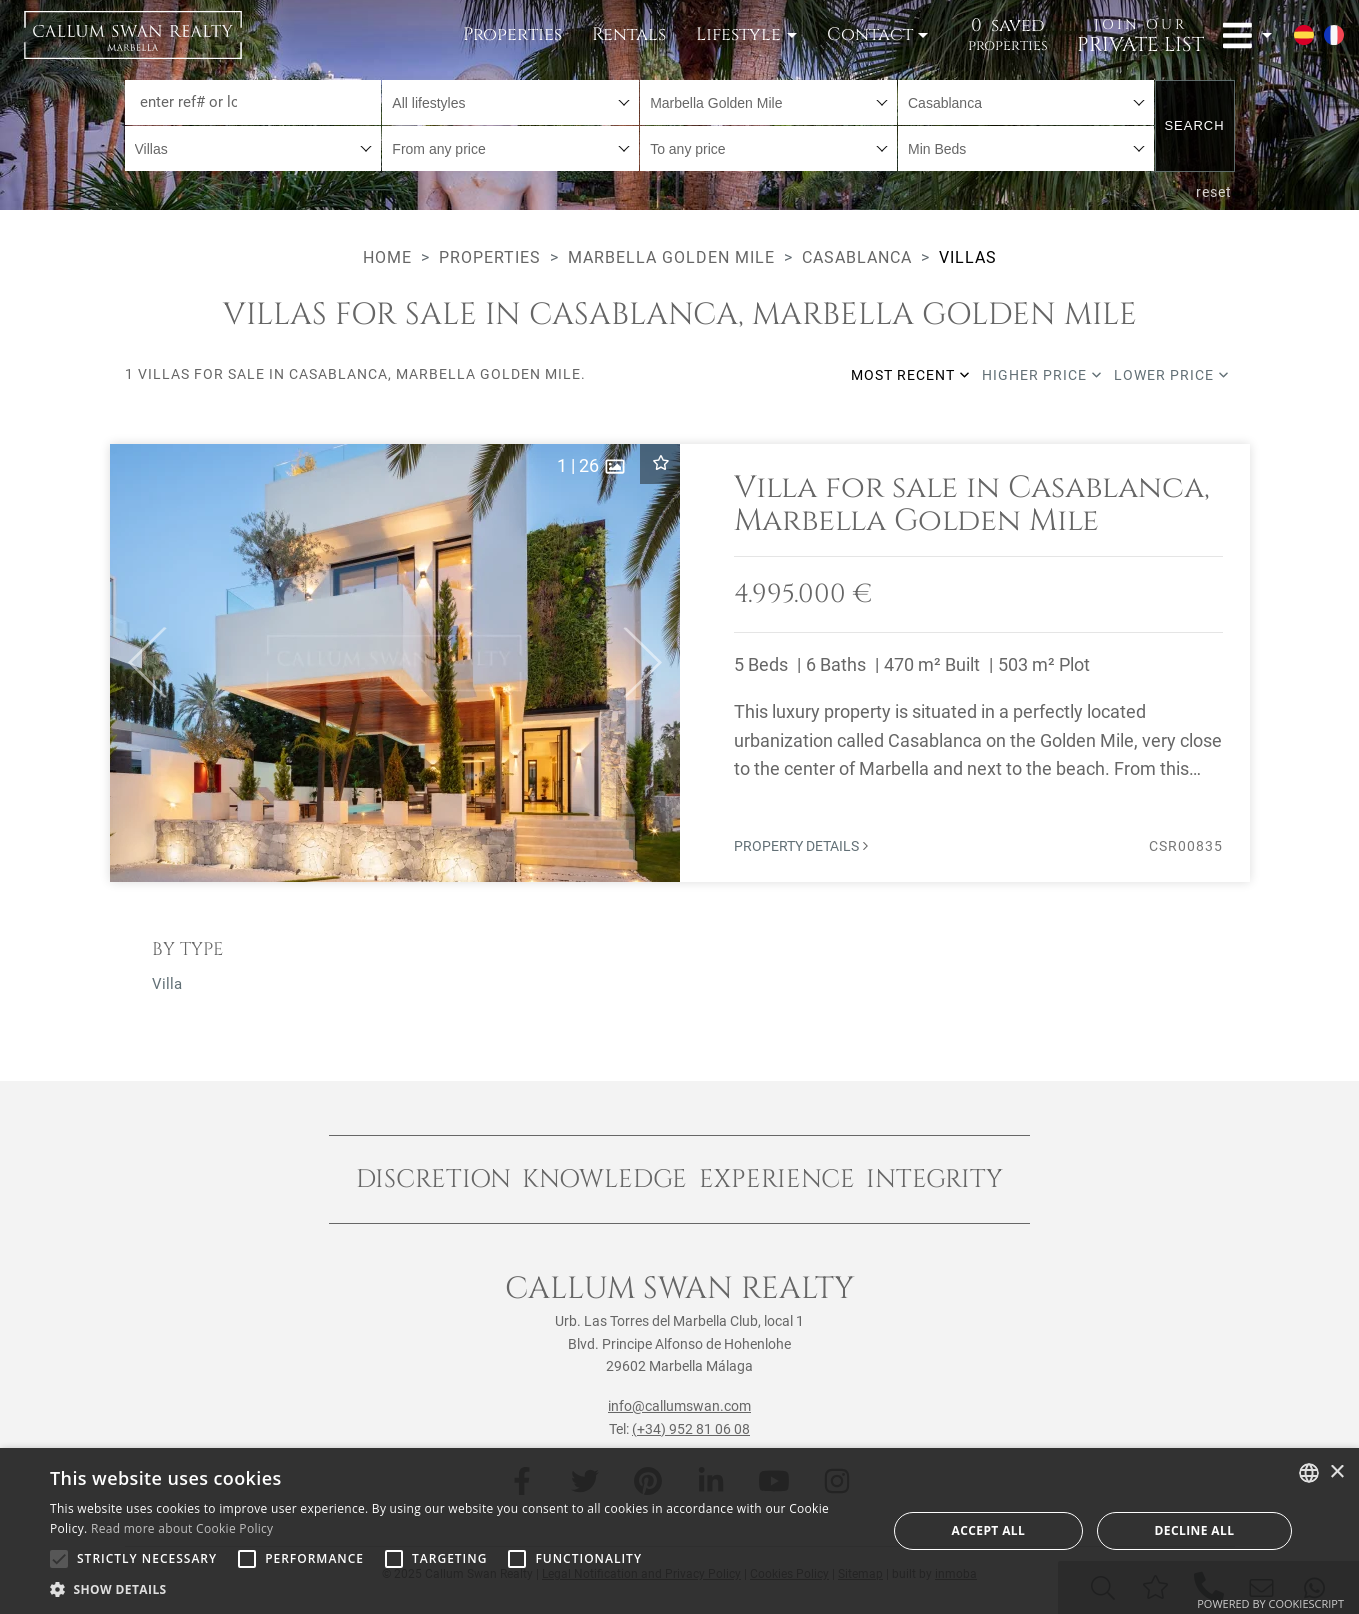 The image size is (1359, 1614). What do you see at coordinates (138, 663) in the screenshot?
I see `[button]` at bounding box center [138, 663].